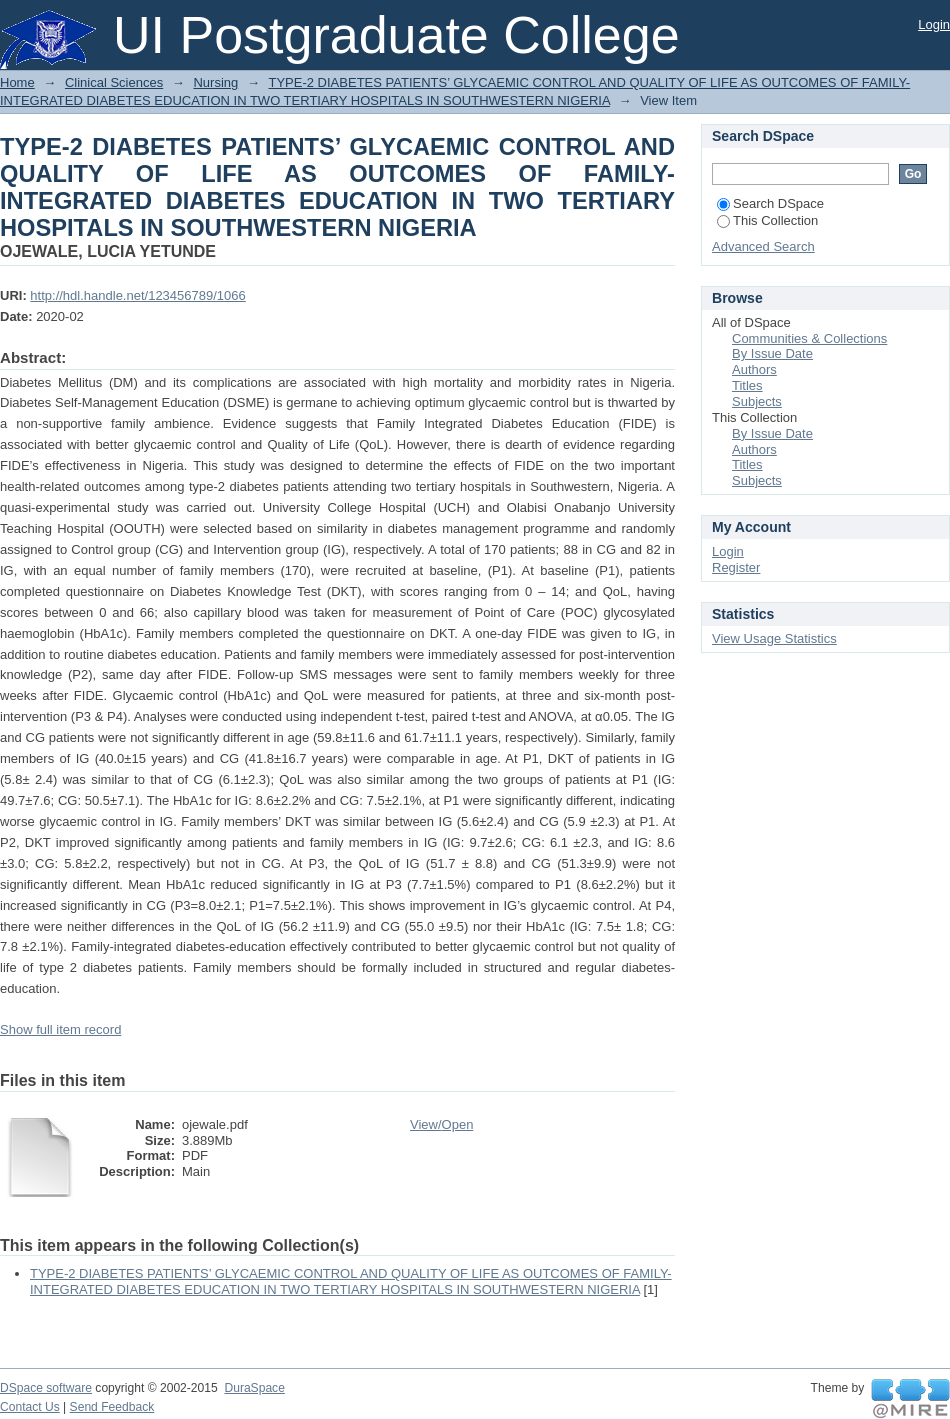  I want to click on Contact Us, so click(30, 1407).